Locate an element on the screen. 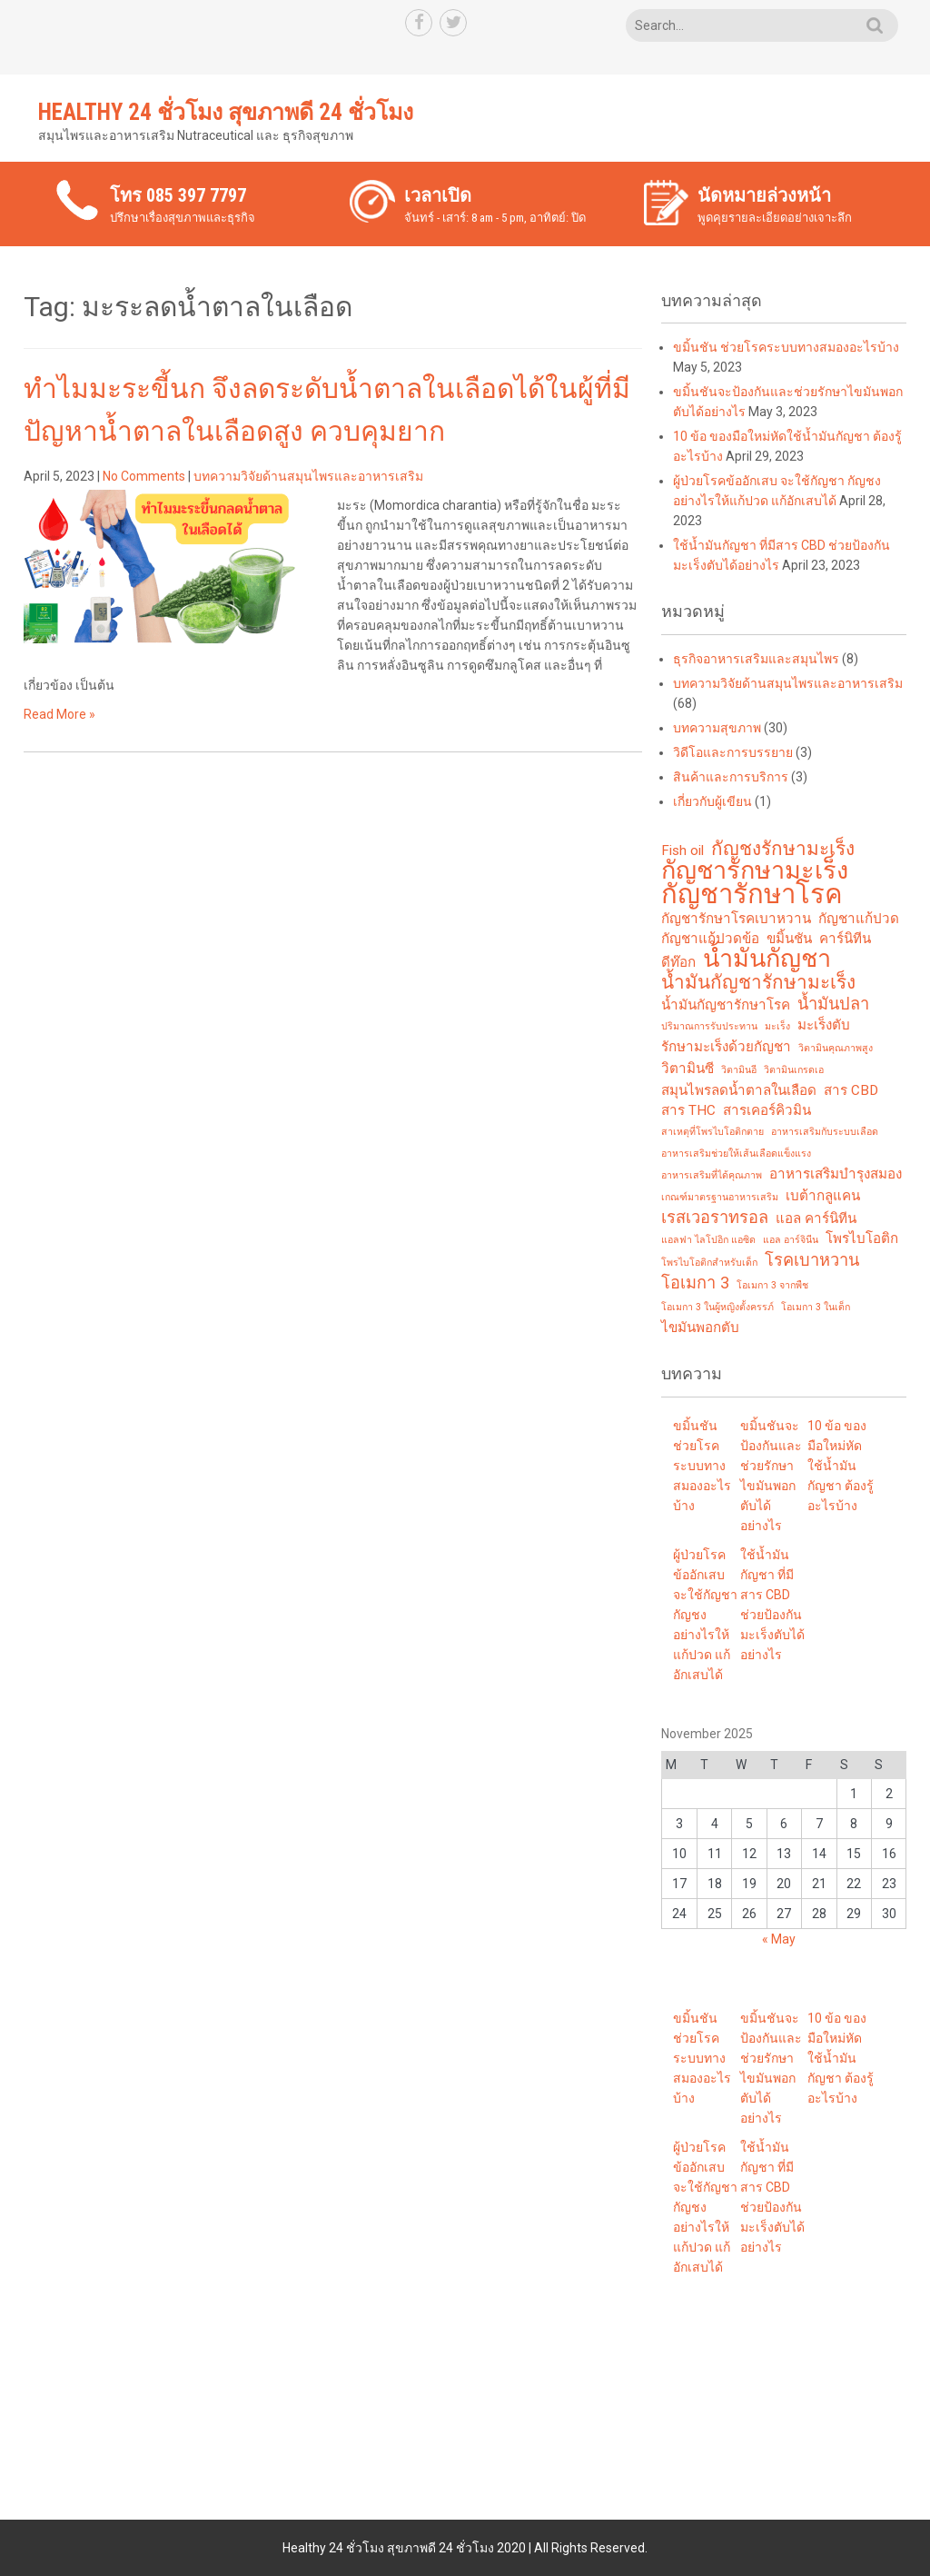 The height and width of the screenshot is (2576, 930). No Comments is located at coordinates (144, 476).